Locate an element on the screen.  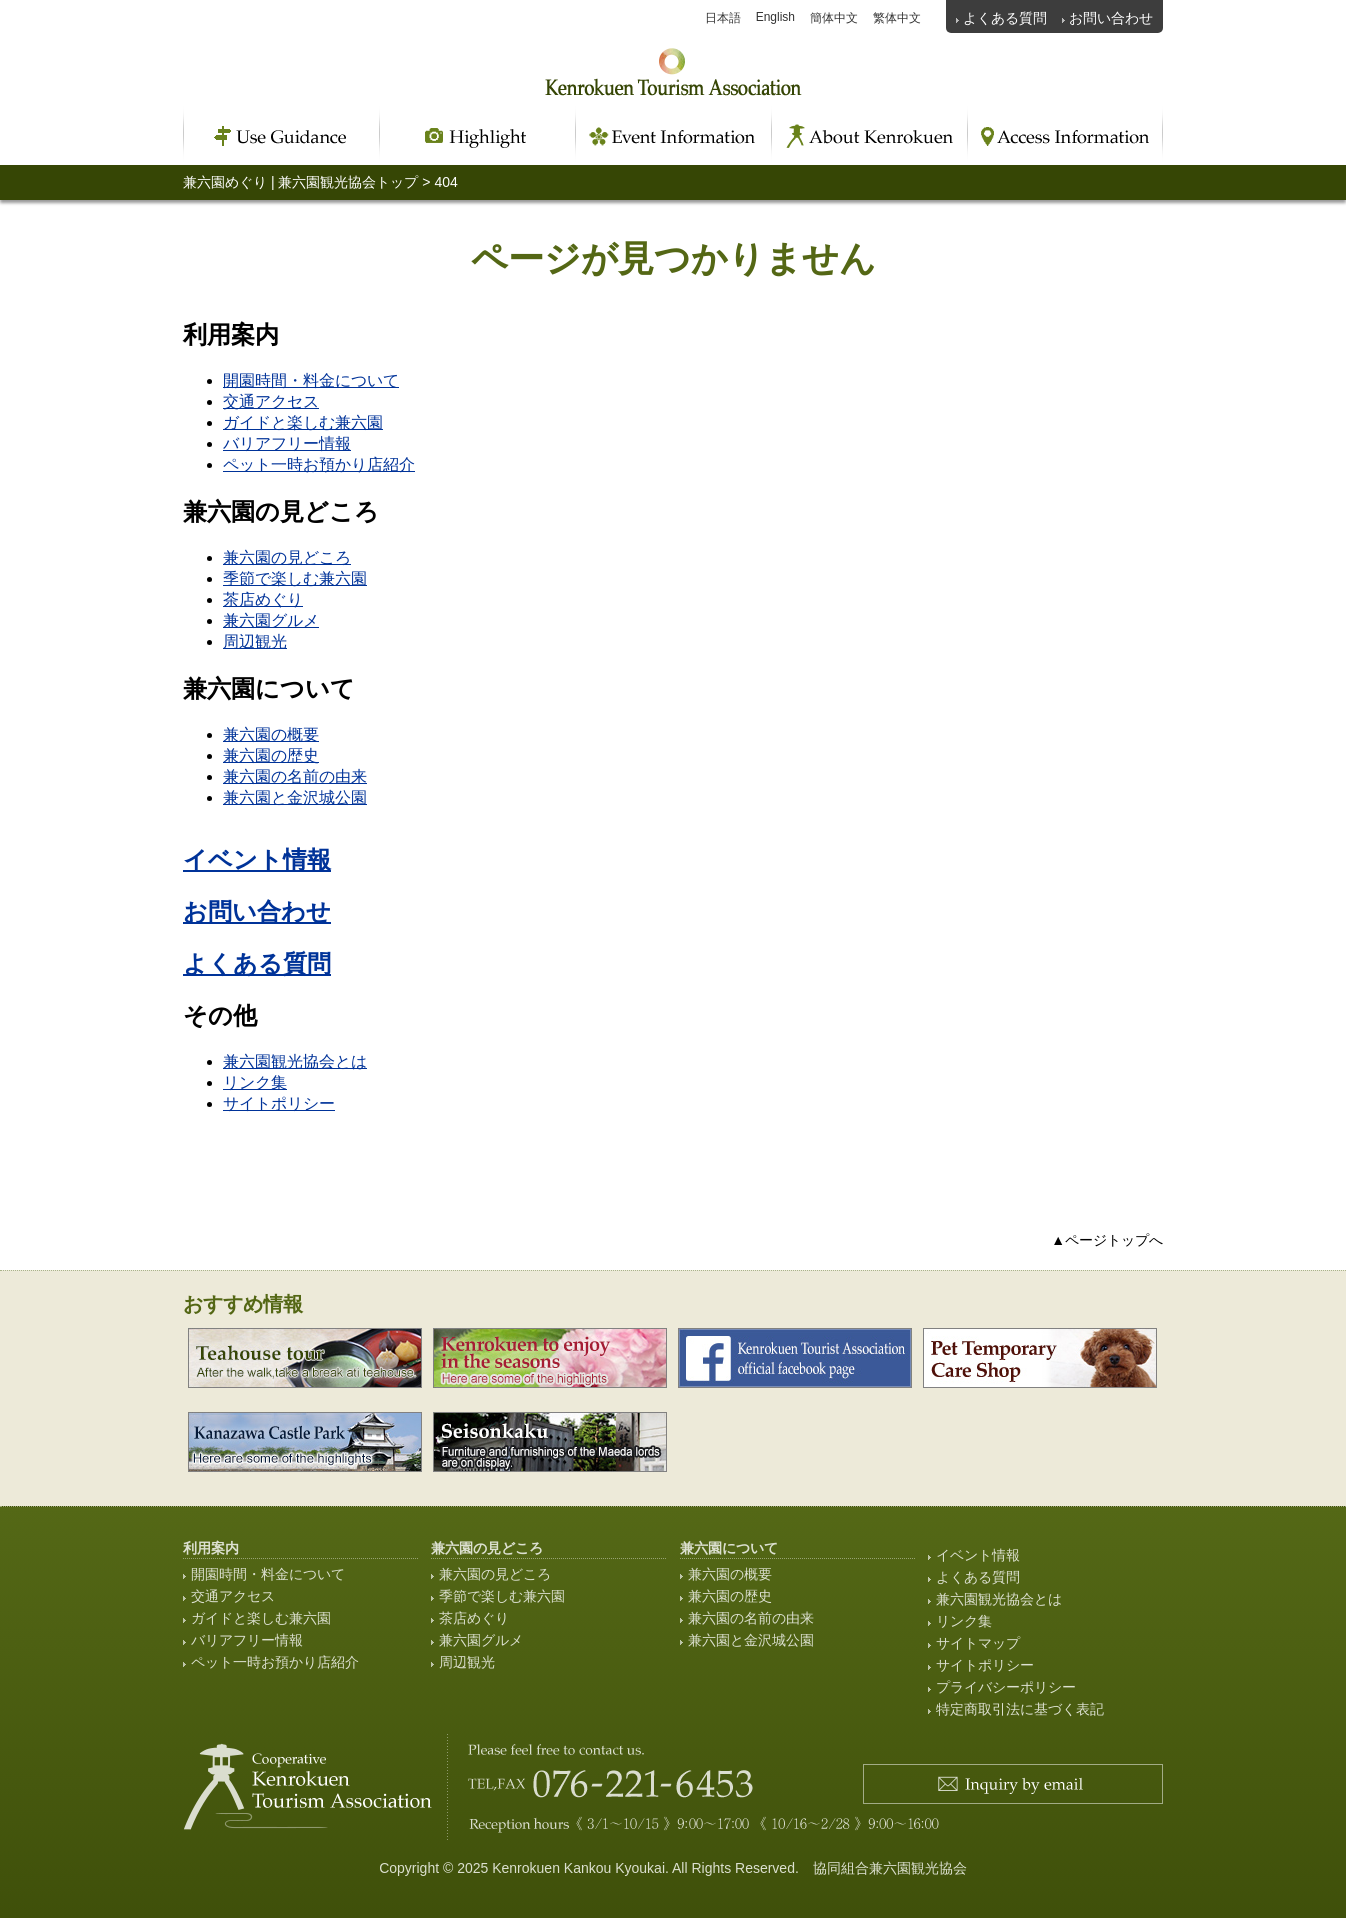
English is located at coordinates (775, 17).